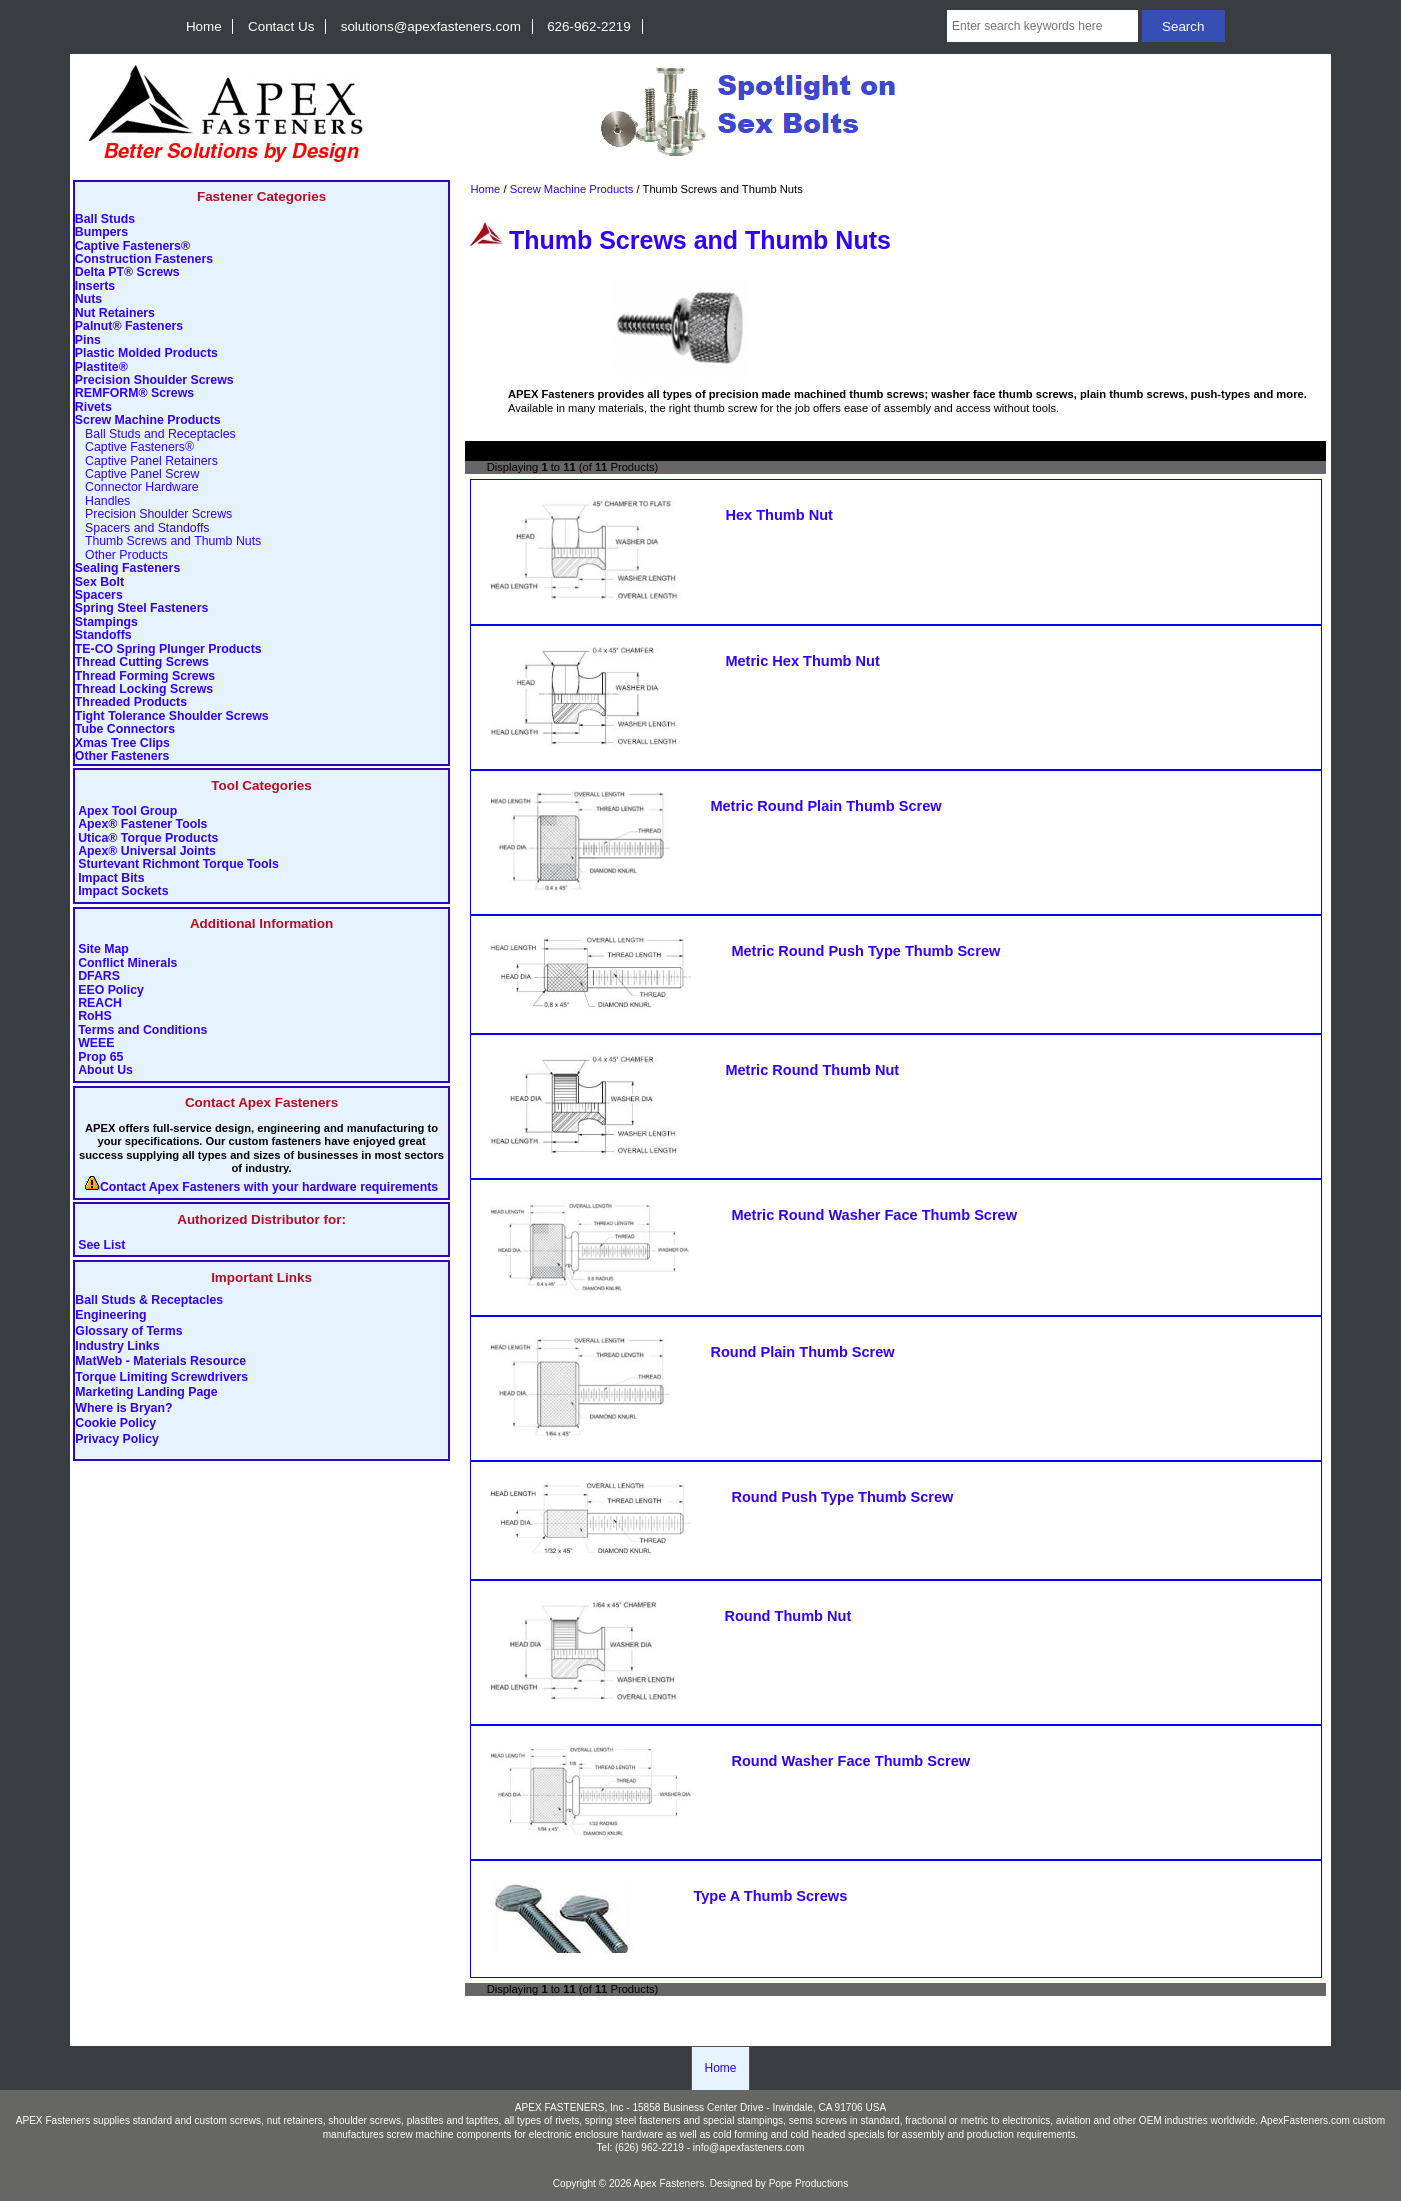 Image resolution: width=1401 pixels, height=2201 pixels. I want to click on Palnut® Fasteners, so click(129, 326).